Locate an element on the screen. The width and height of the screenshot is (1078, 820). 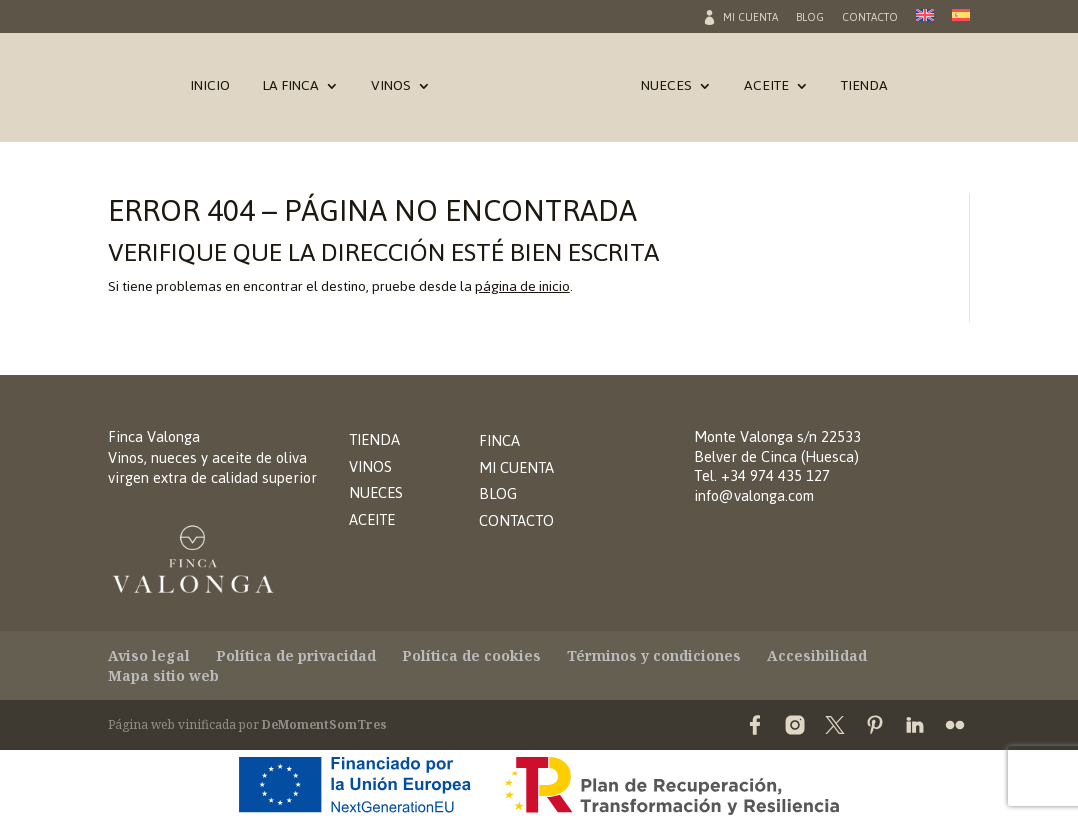
MI CUENTA is located at coordinates (516, 467).